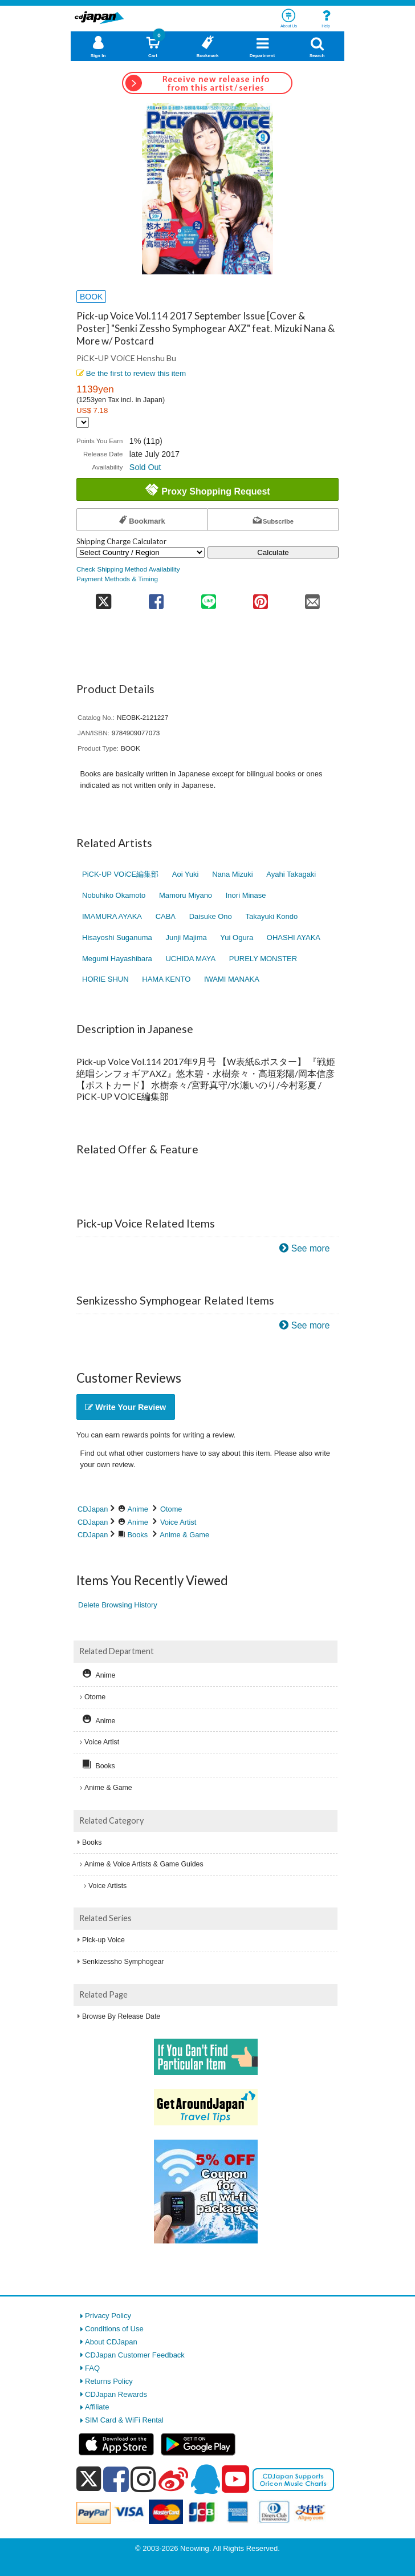 Image resolution: width=415 pixels, height=2576 pixels. What do you see at coordinates (173, 2479) in the screenshot?
I see `[weibo]` at bounding box center [173, 2479].